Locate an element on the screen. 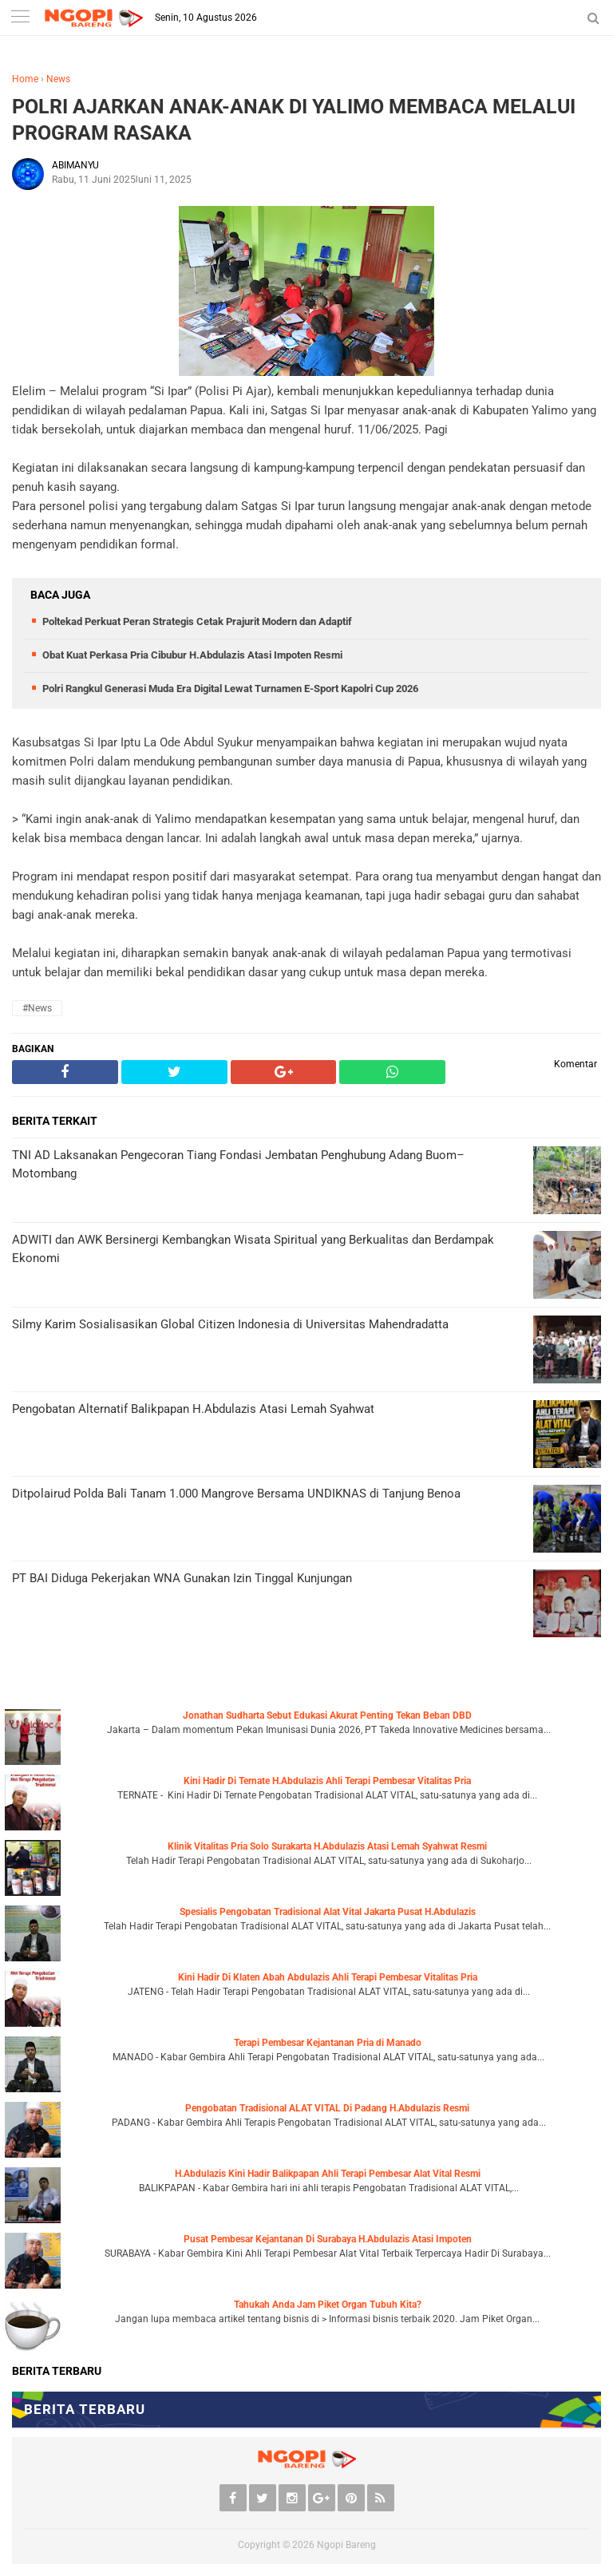 This screenshot has height=2576, width=613. Kini Hadir Di Ternate H.Abdulazis Ahli Terapi Pembesar Vitalitas Pria is located at coordinates (327, 1781).